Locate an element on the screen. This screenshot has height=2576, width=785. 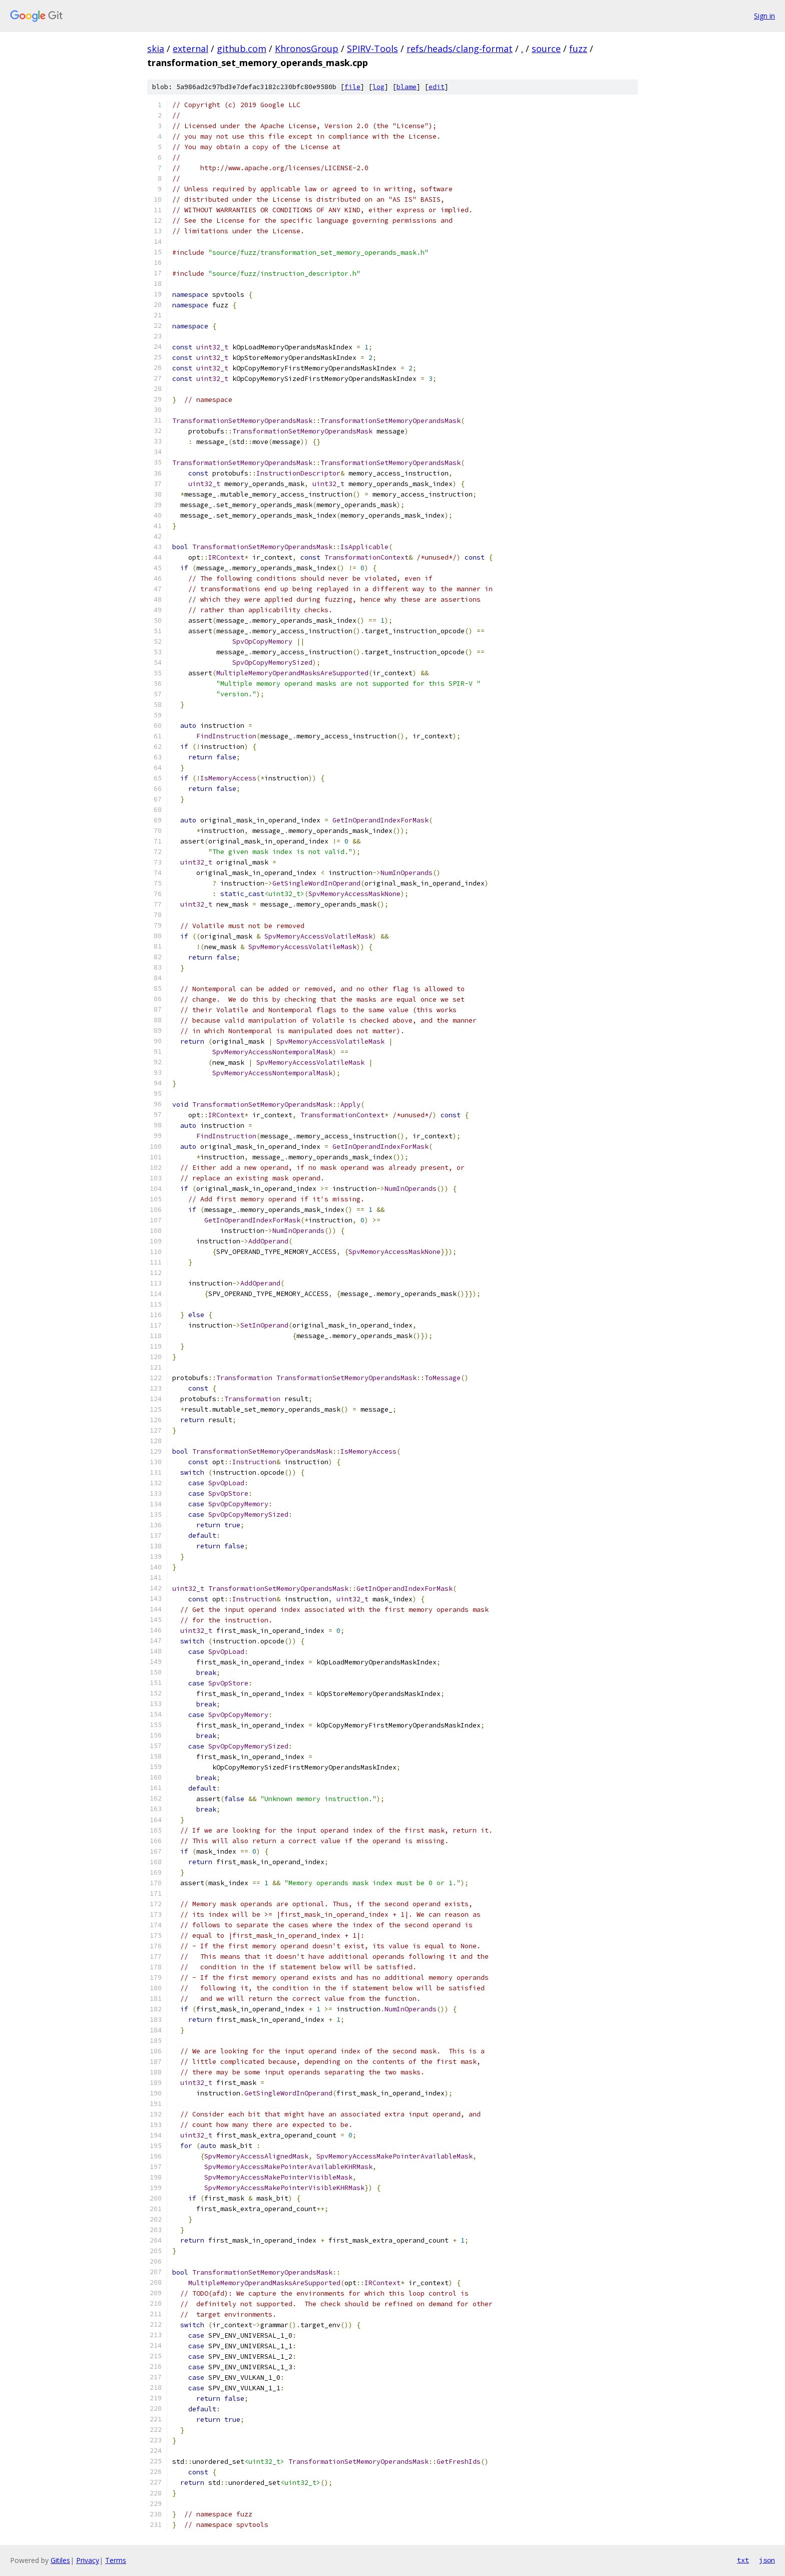
Privacy is located at coordinates (87, 2560).